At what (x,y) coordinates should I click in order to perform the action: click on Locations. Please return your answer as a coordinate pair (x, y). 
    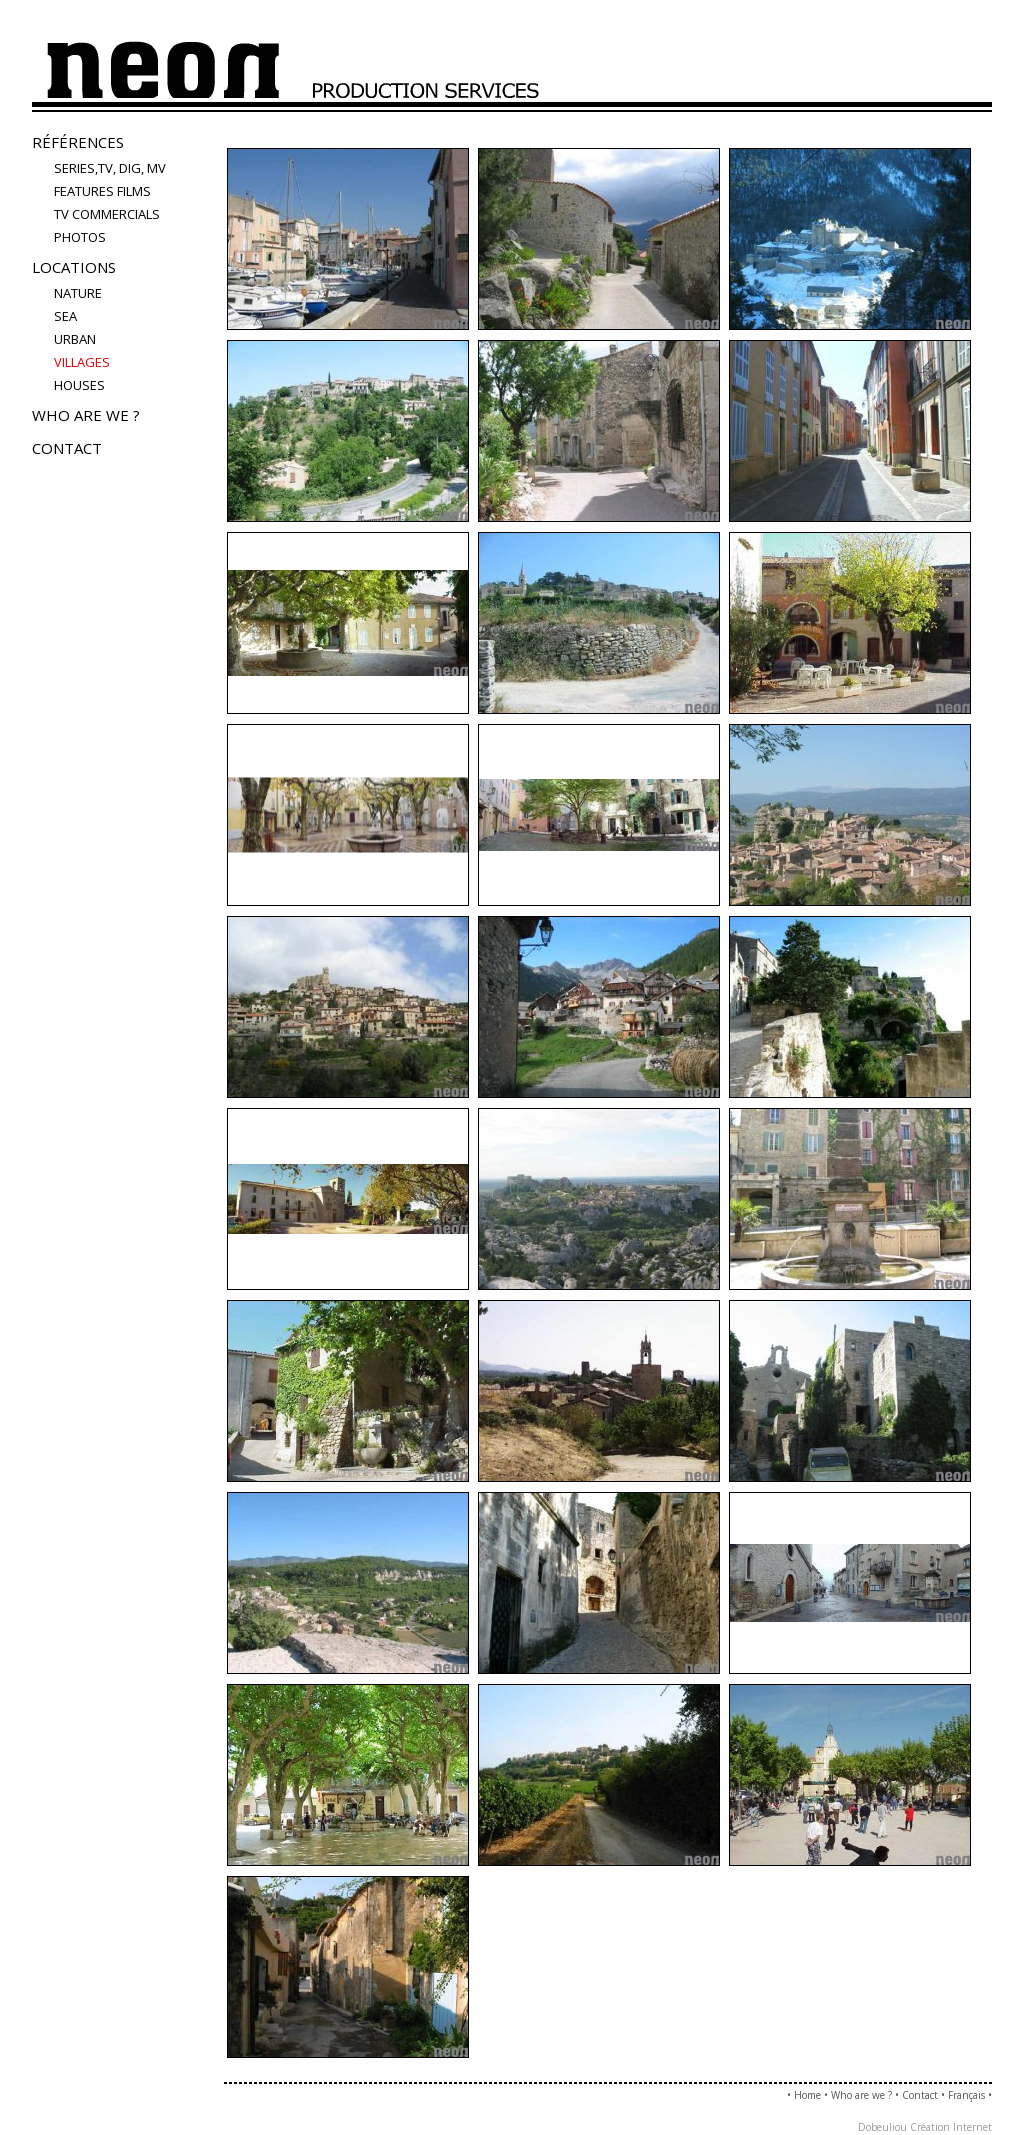
    Looking at the image, I should click on (74, 267).